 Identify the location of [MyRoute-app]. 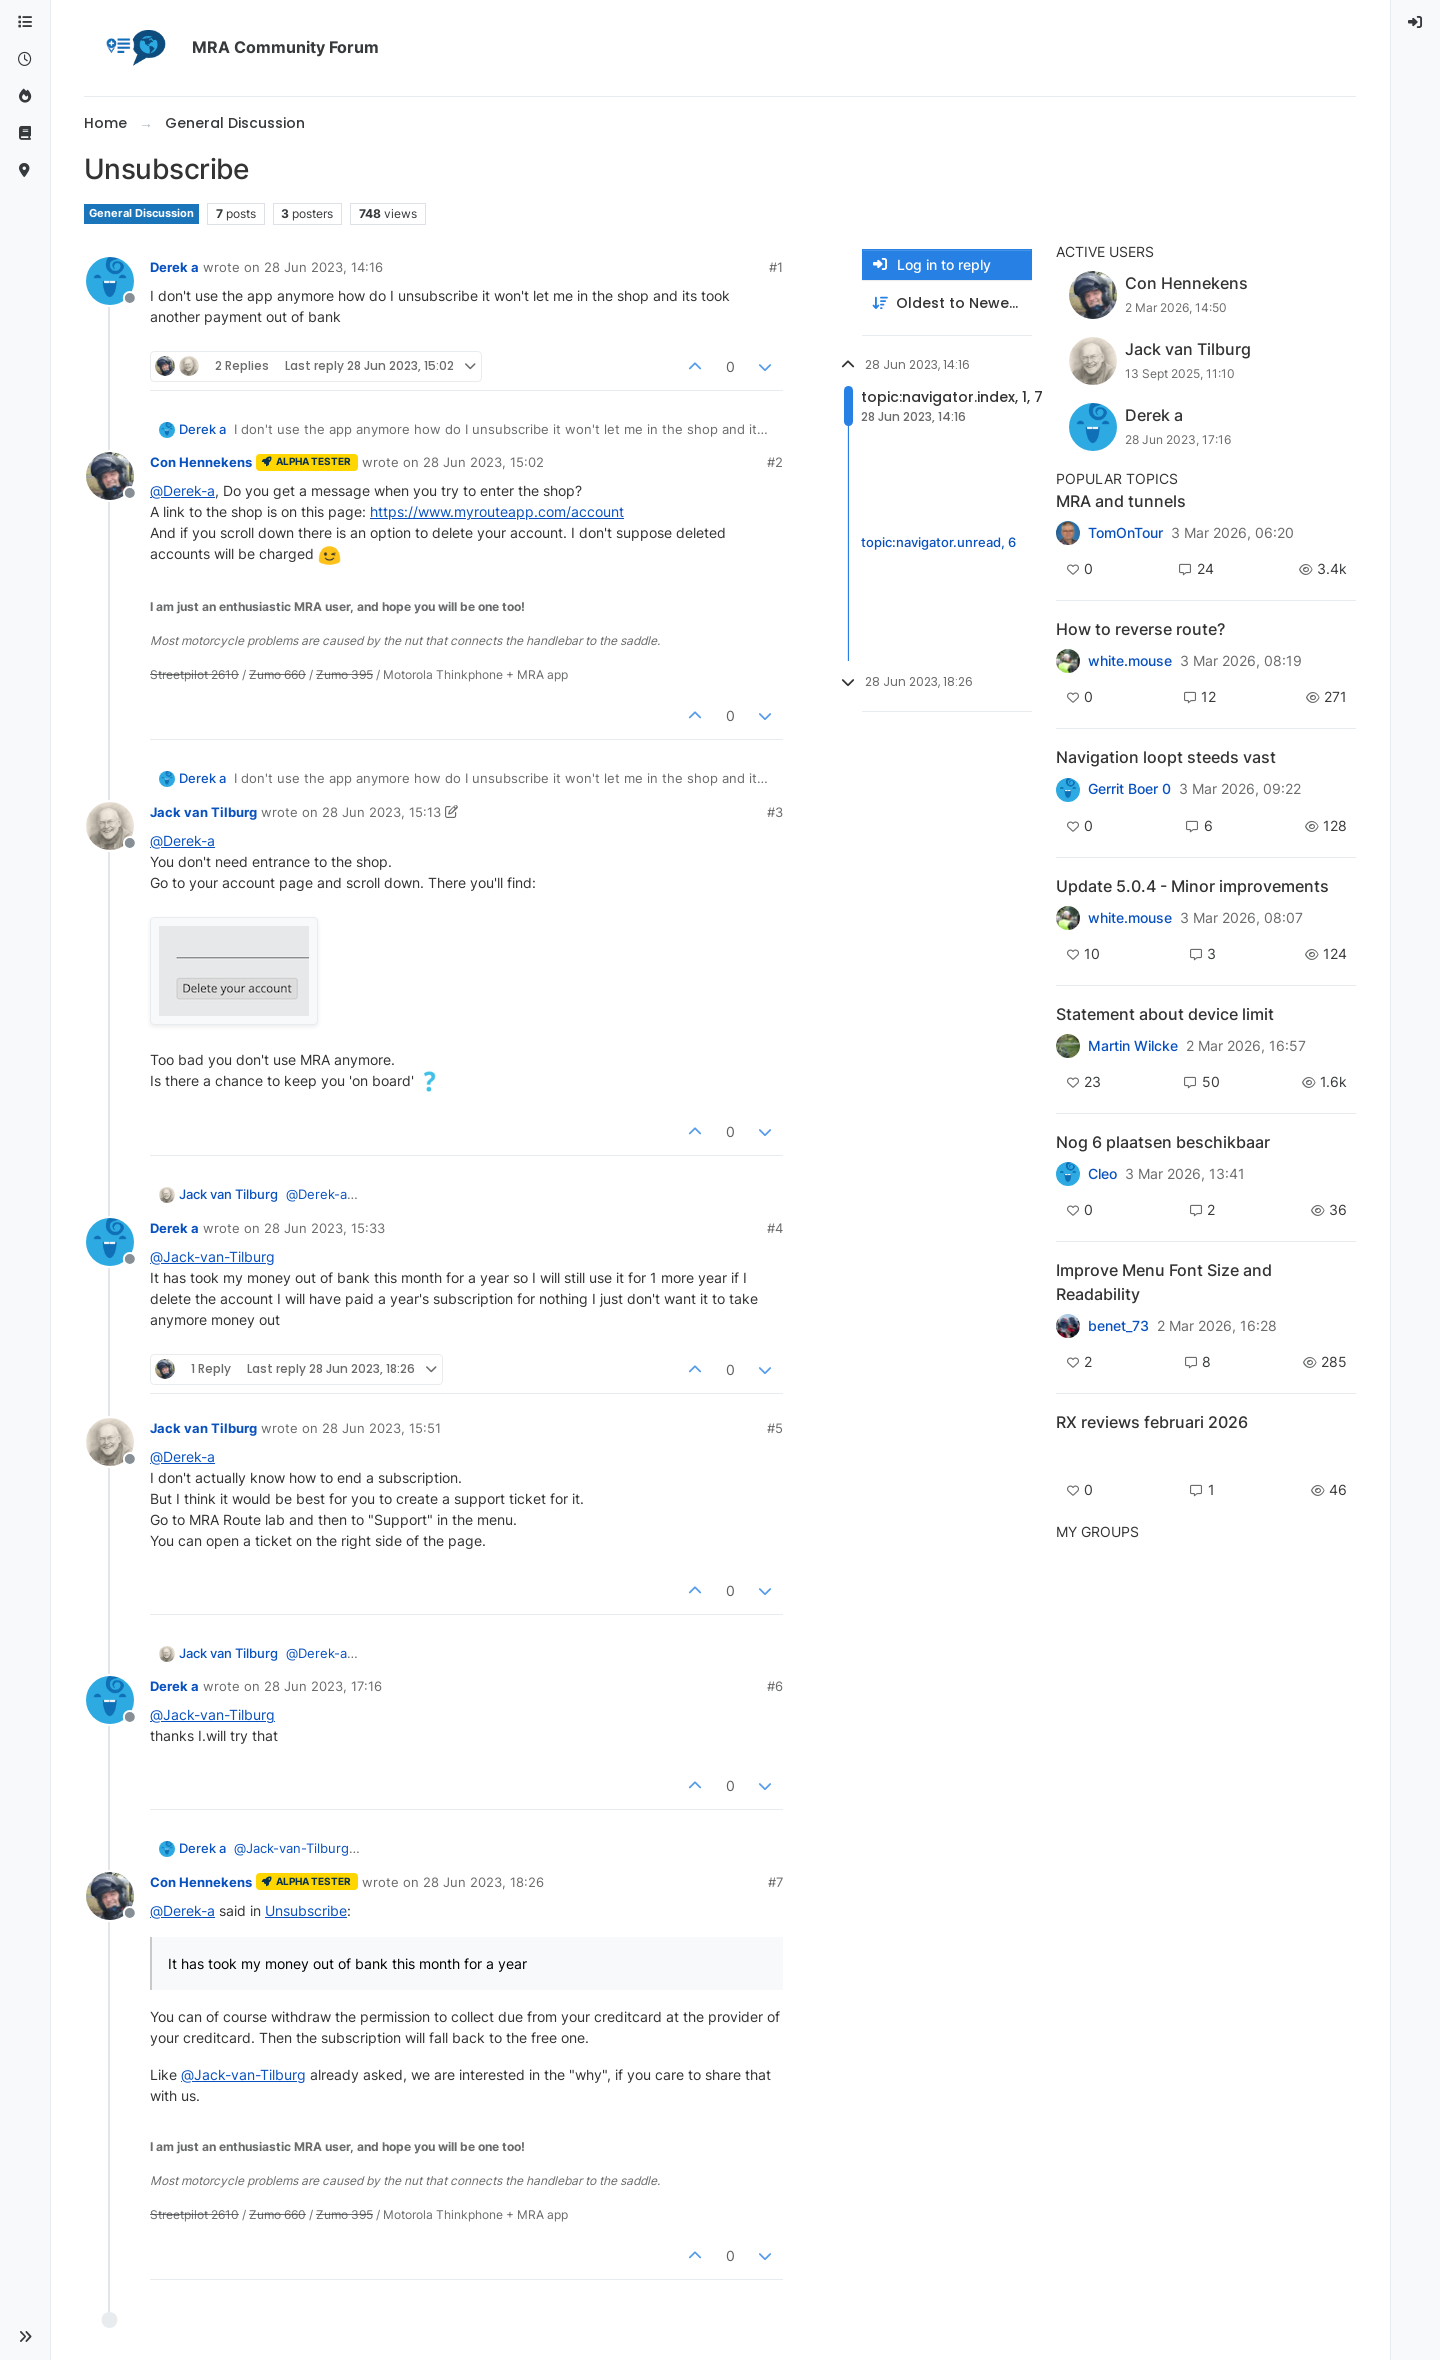
(25, 170).